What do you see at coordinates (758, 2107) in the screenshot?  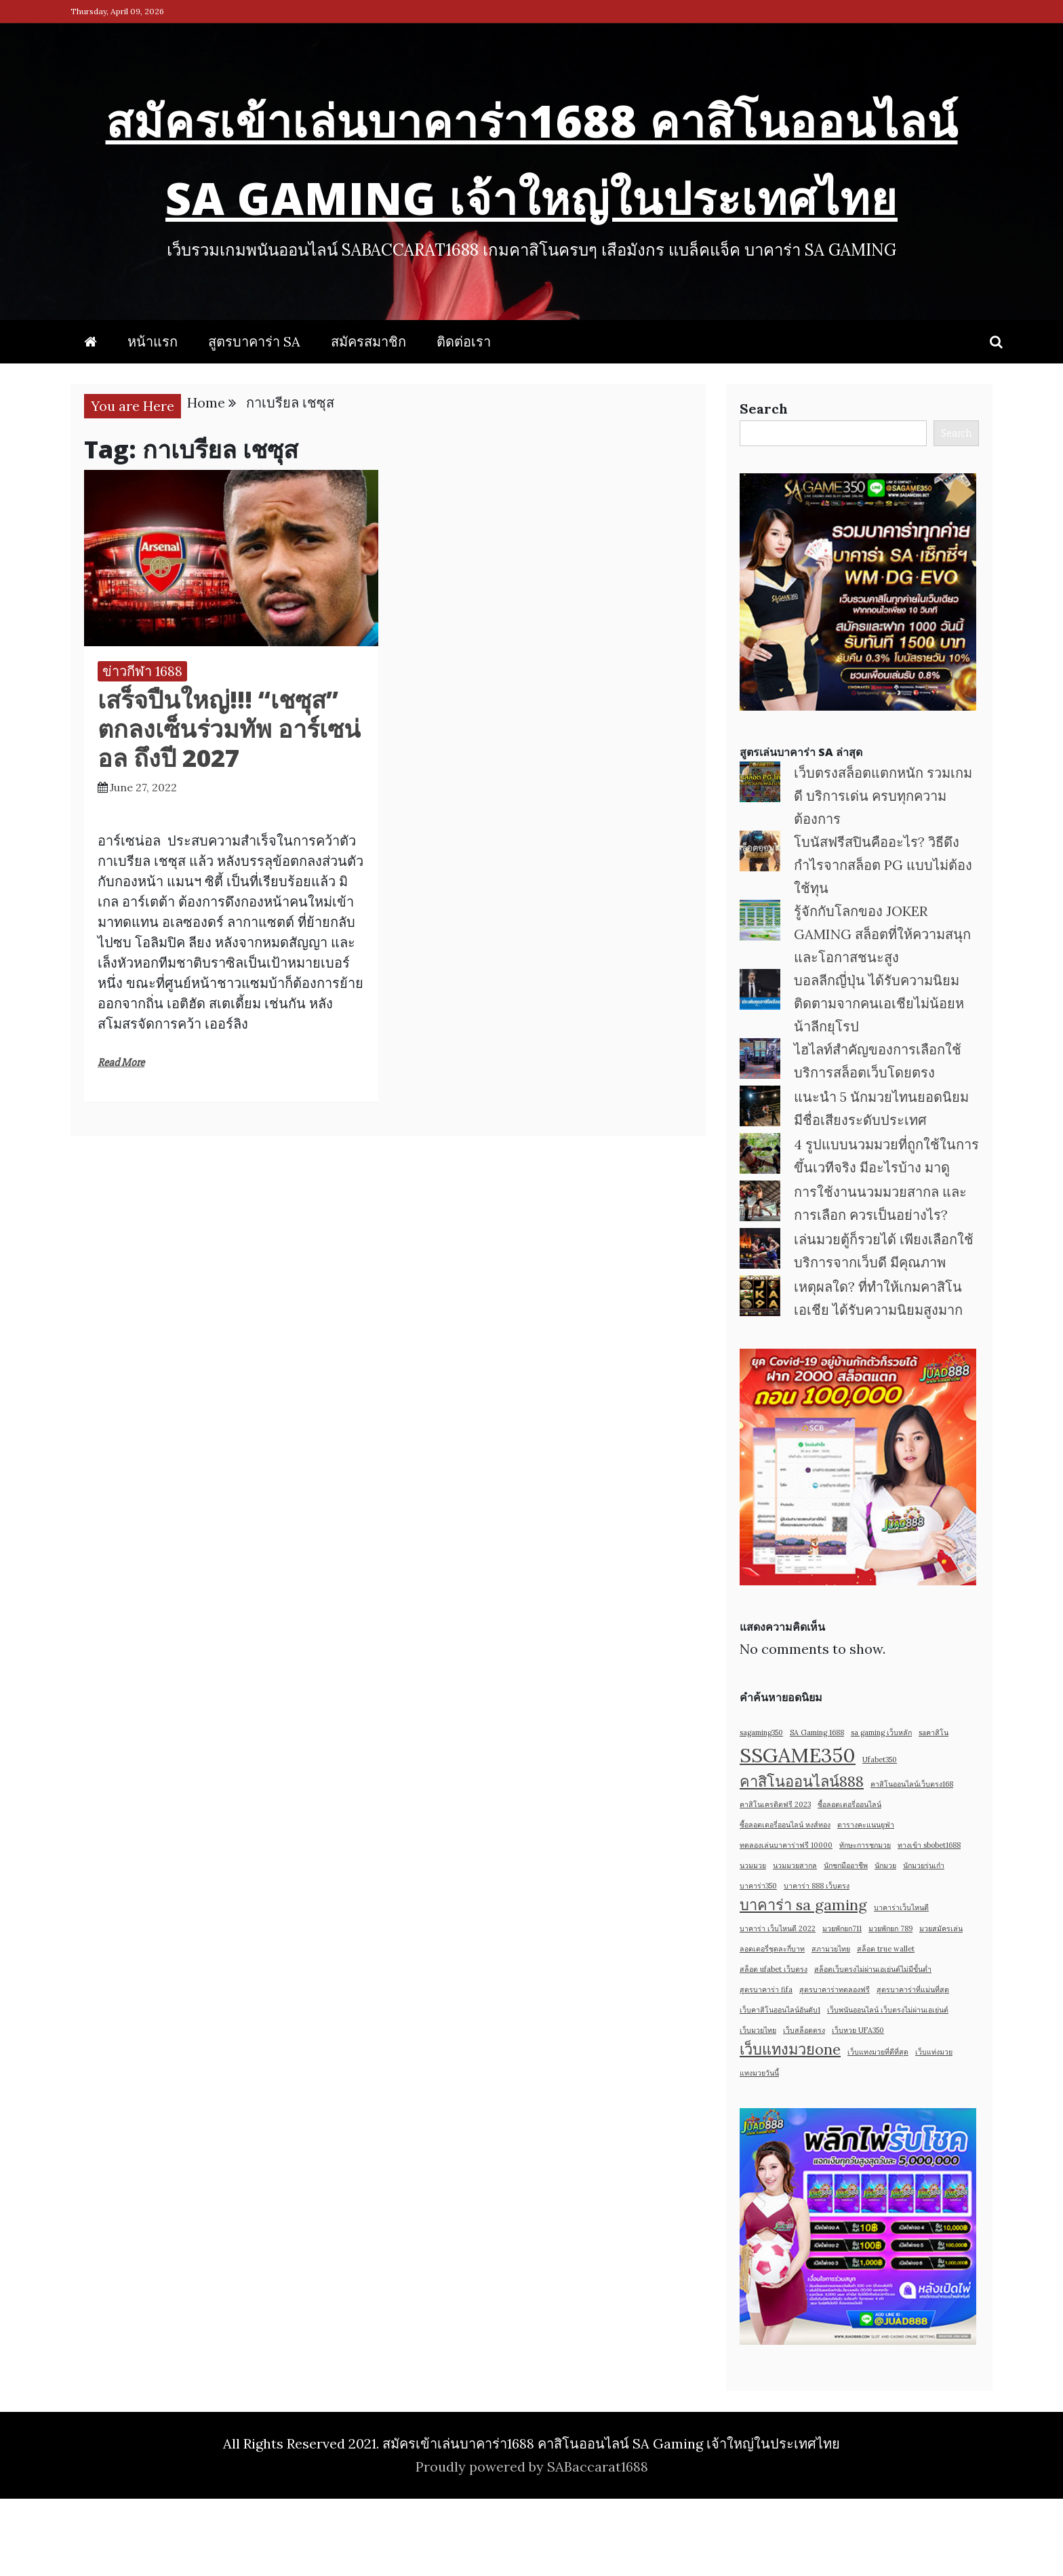 I see `เว็บมวยไทย [เว็บมวยไทย (1 item)]` at bounding box center [758, 2107].